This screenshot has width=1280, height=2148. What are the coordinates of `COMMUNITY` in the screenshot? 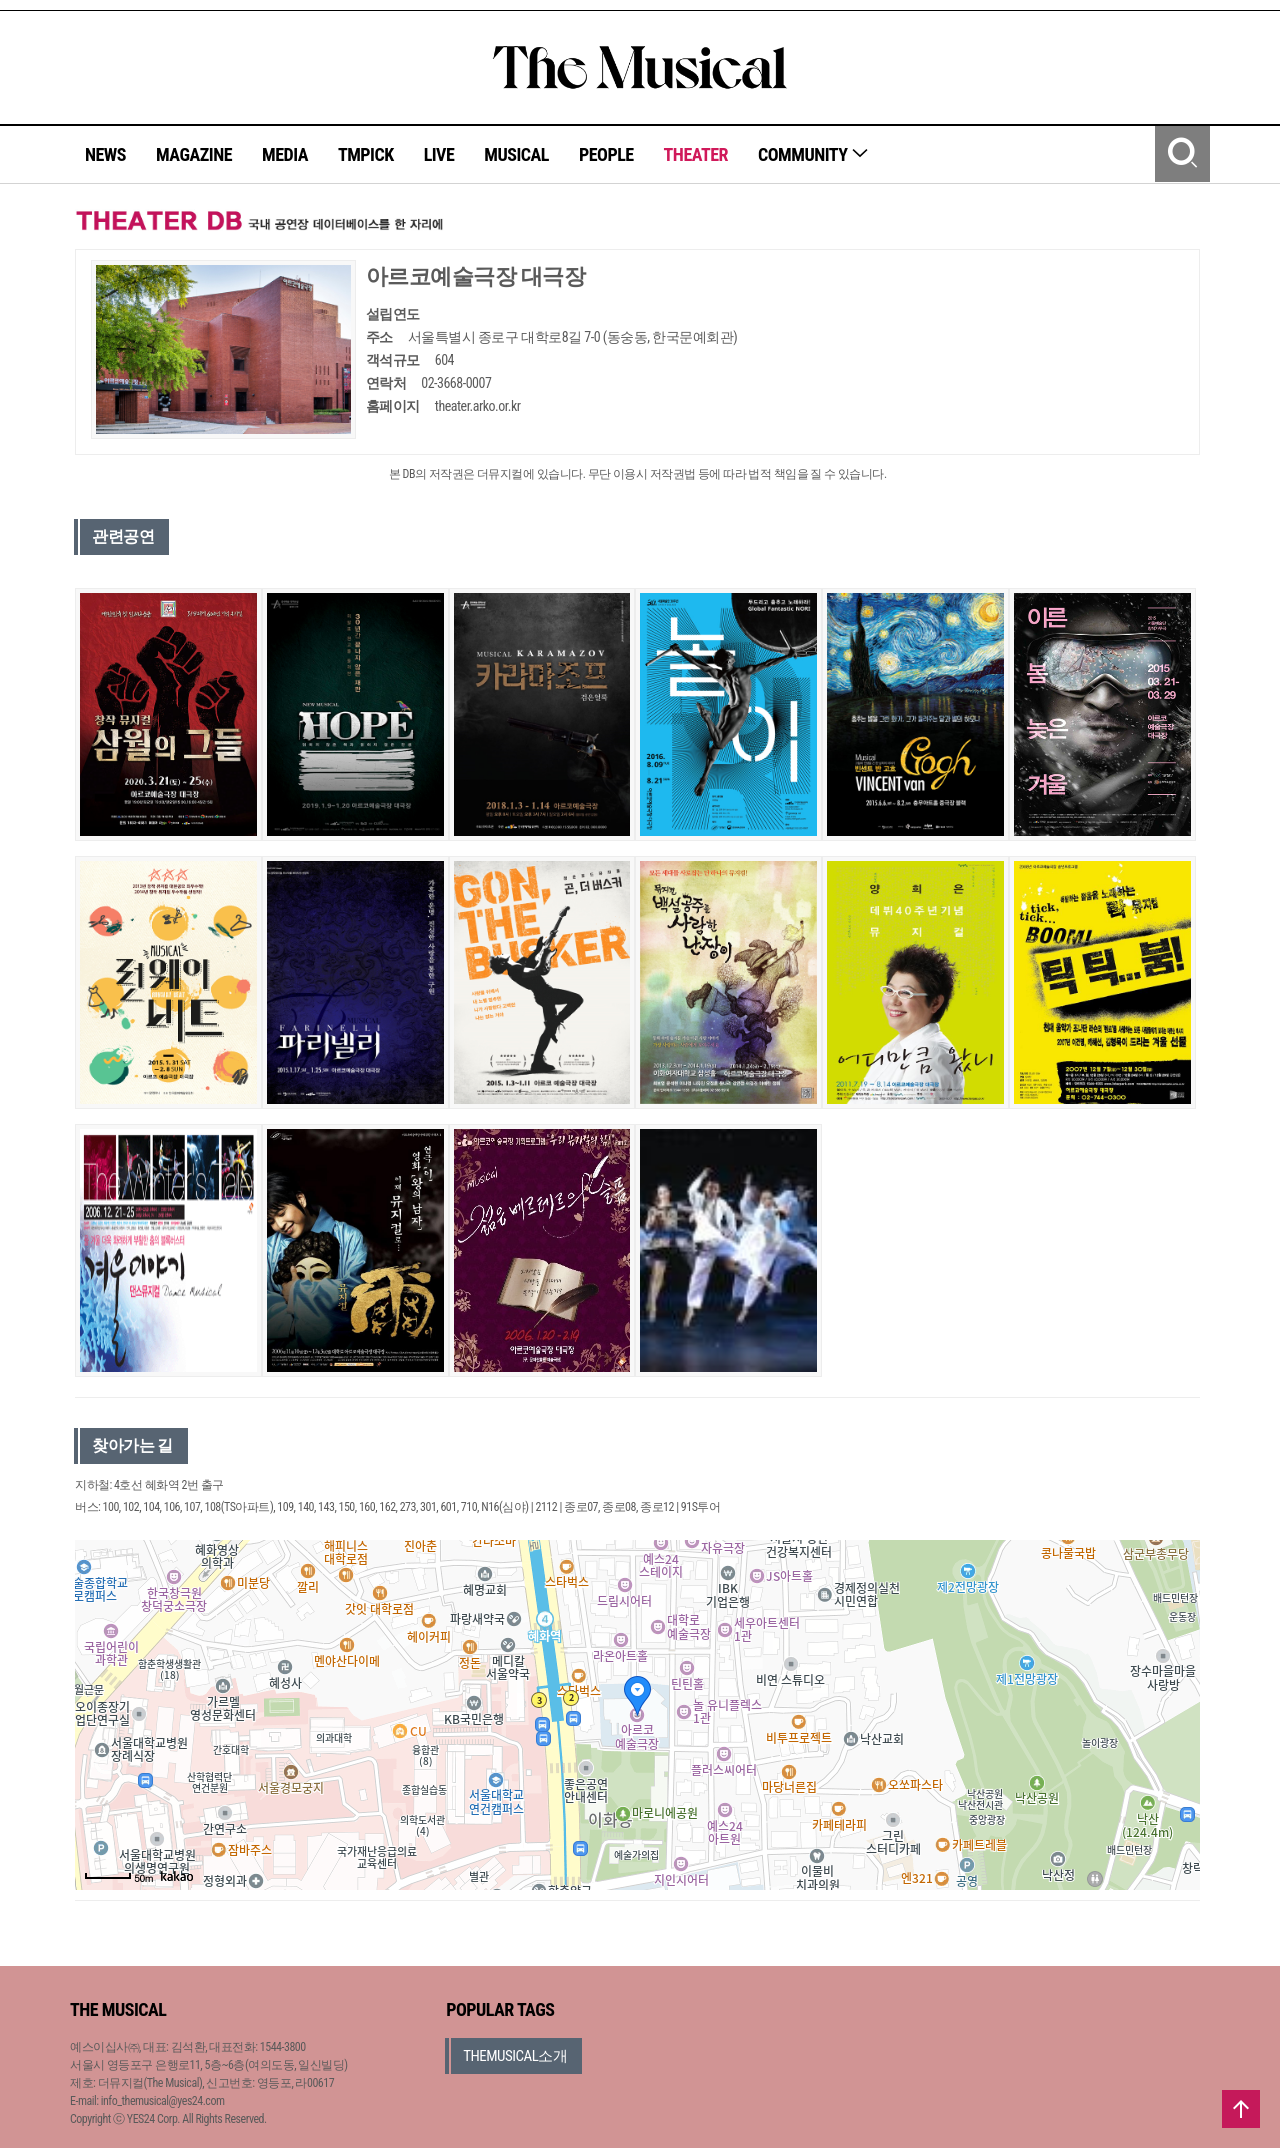 It's located at (813, 154).